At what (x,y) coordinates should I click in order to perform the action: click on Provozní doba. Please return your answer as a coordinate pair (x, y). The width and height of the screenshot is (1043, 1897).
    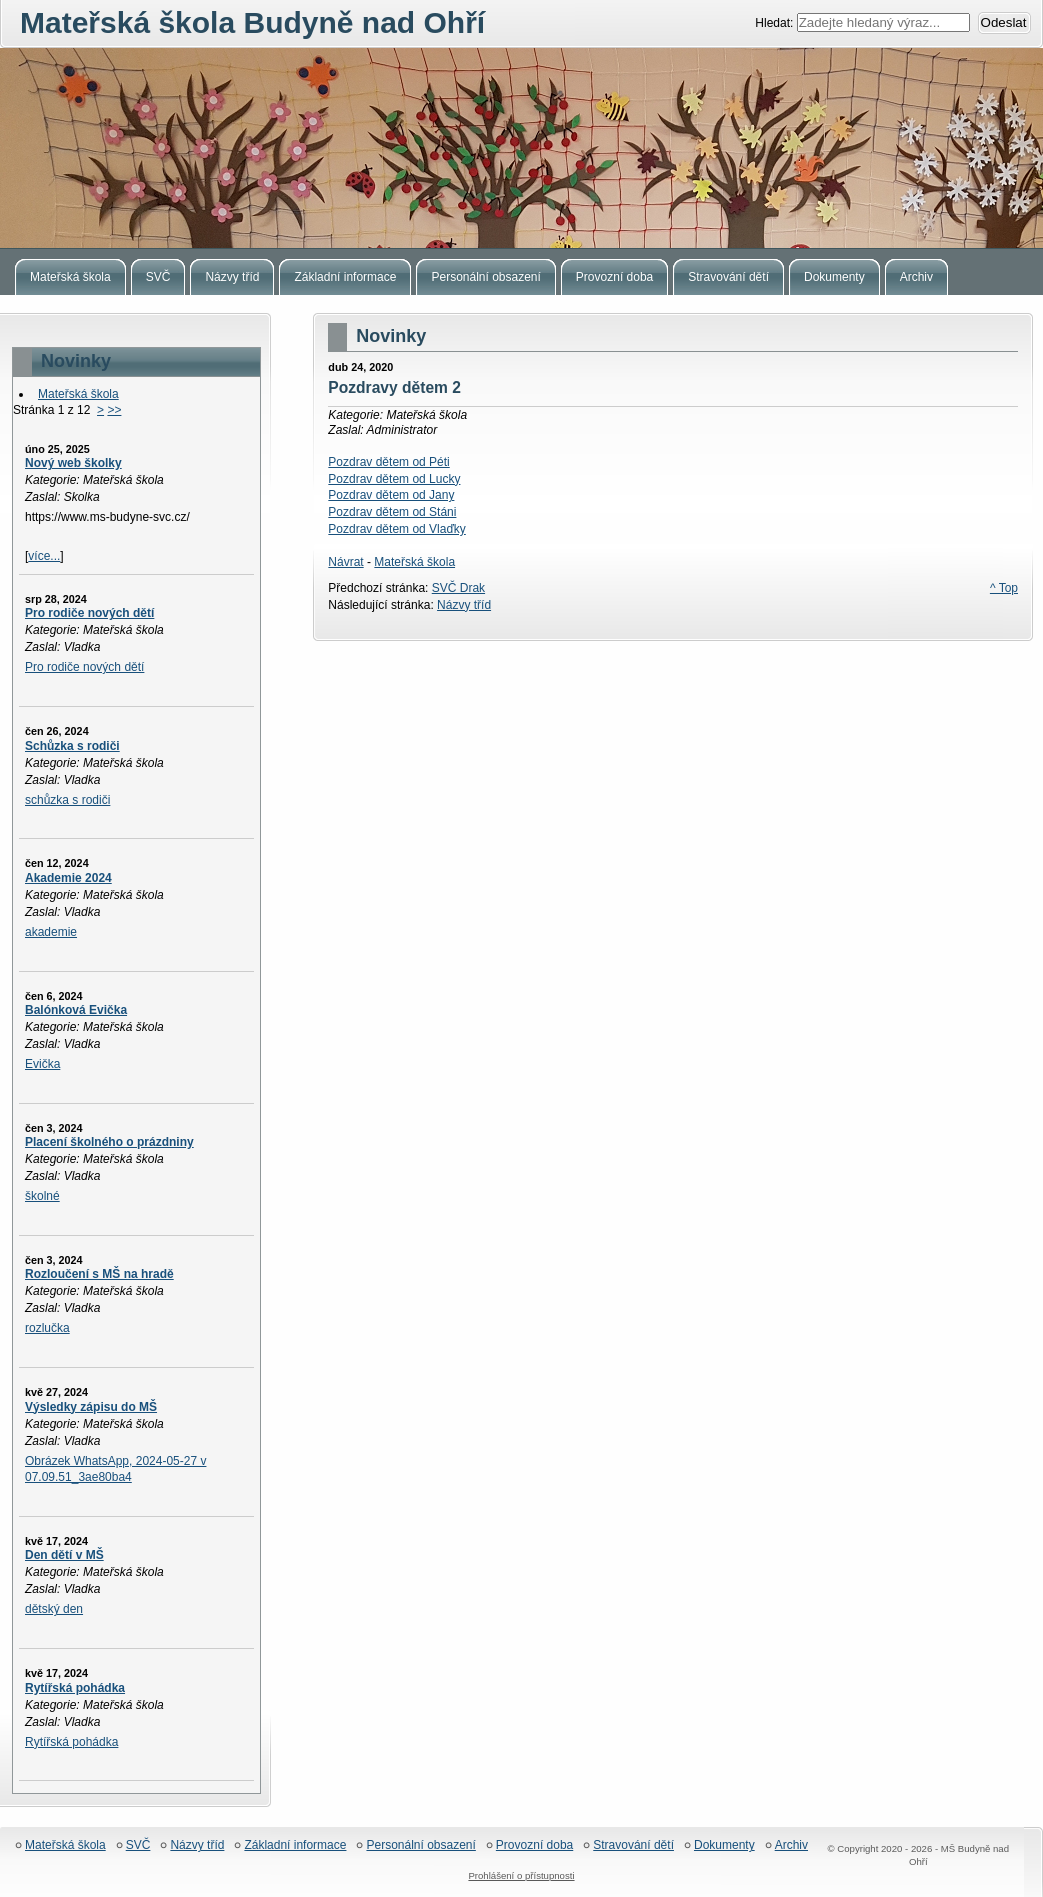
    Looking at the image, I should click on (534, 1845).